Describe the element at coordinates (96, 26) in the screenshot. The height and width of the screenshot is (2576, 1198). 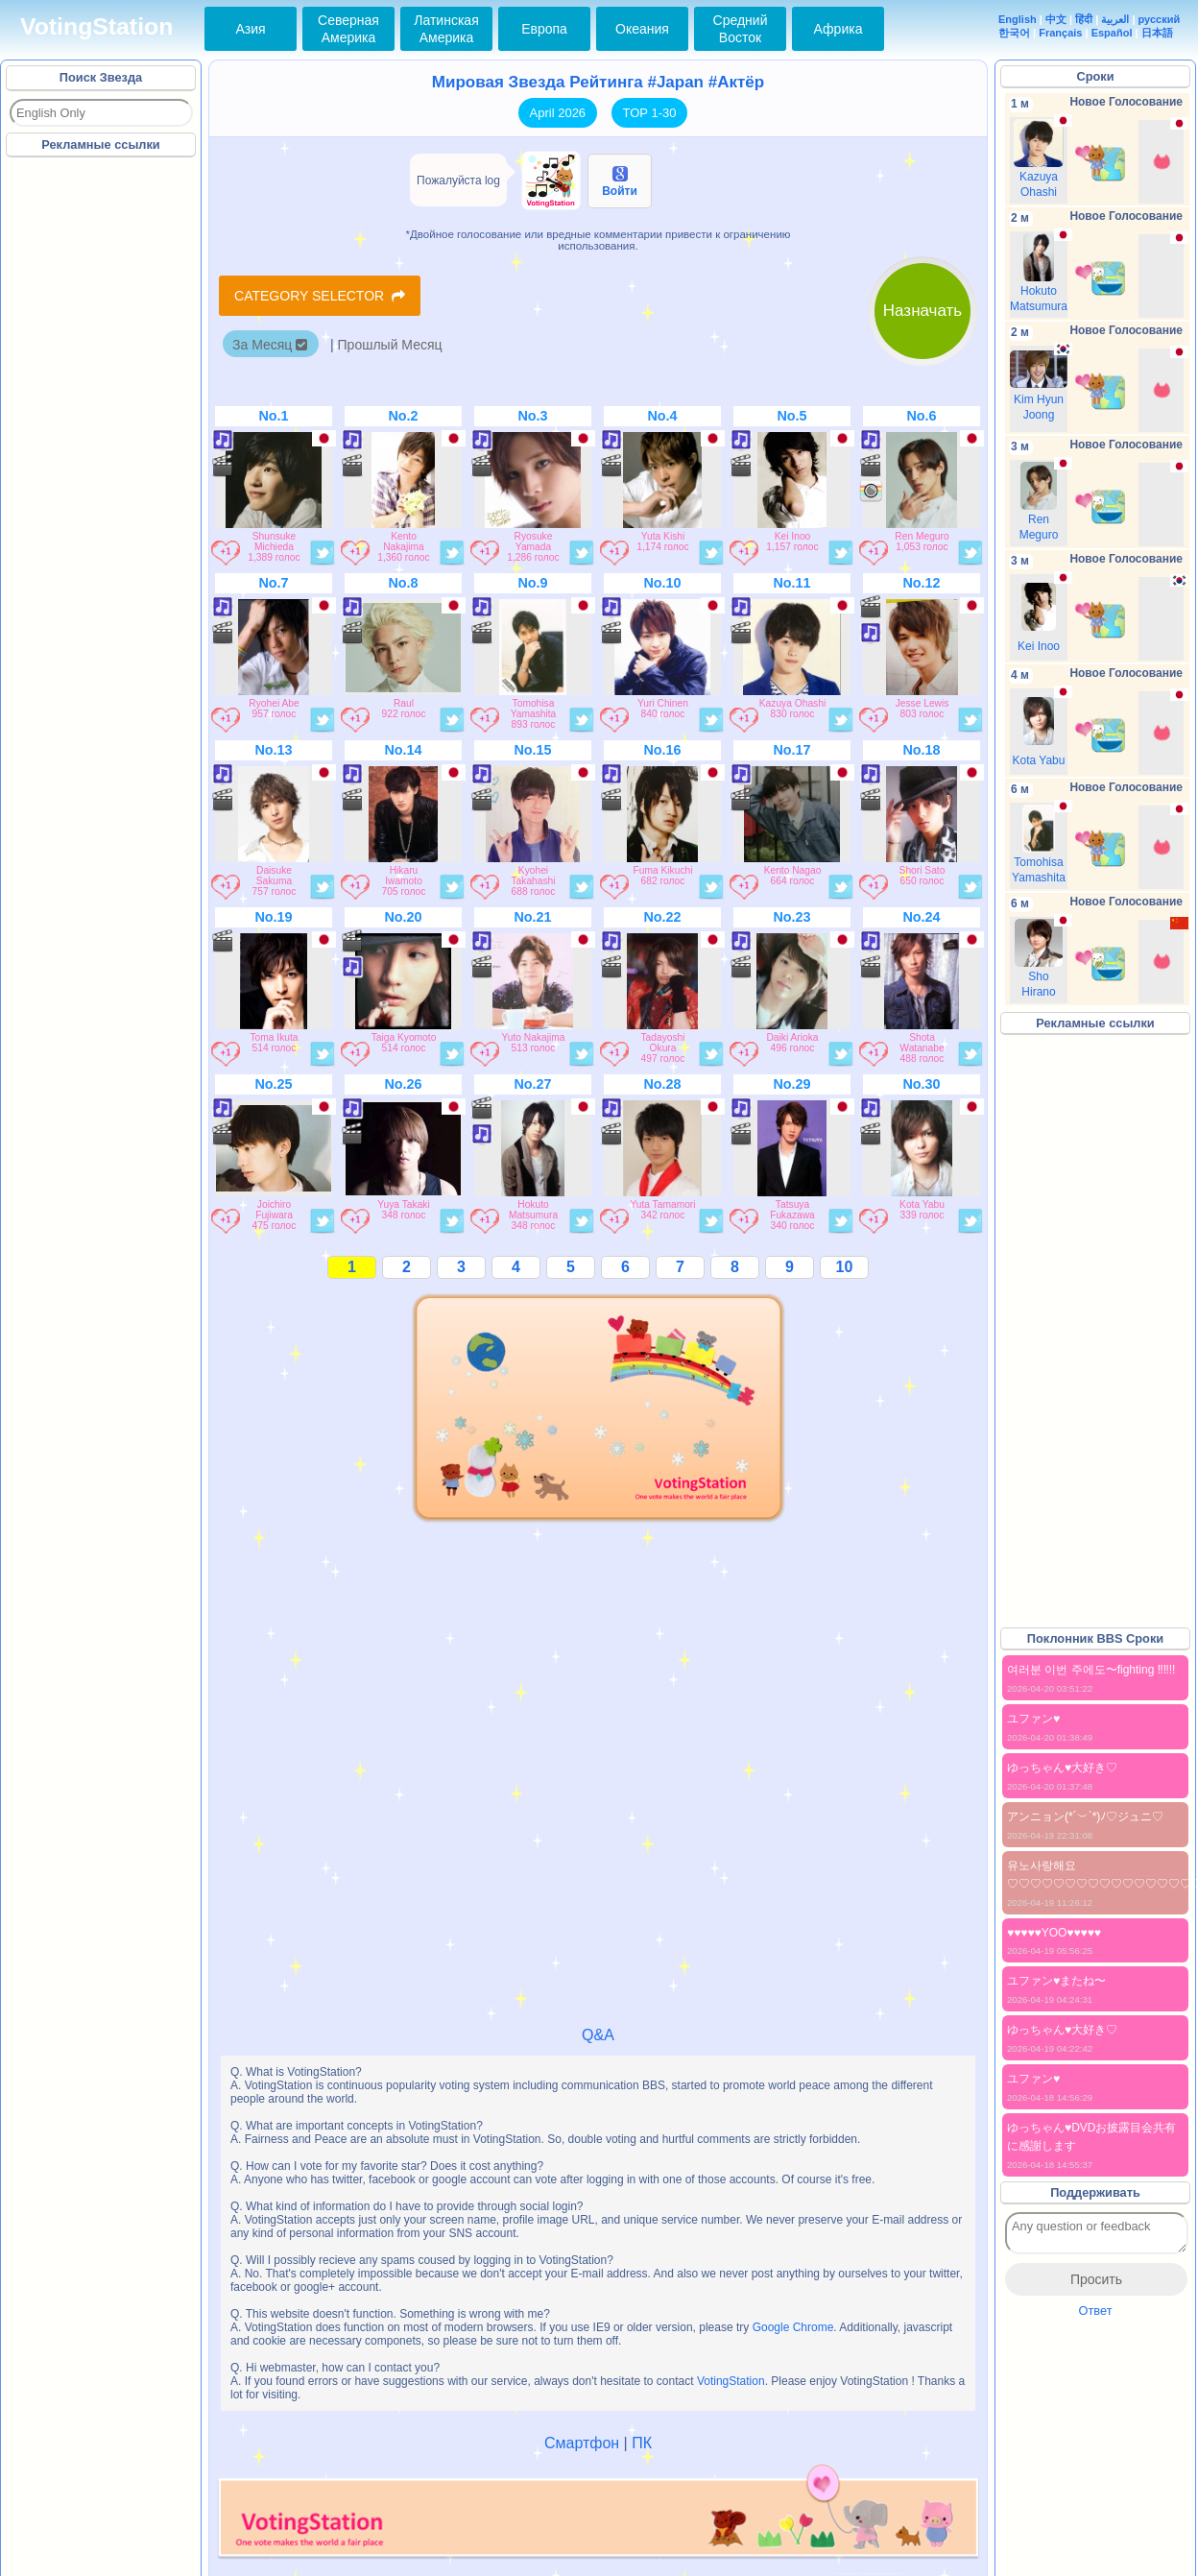
I see `VotingStation` at that location.